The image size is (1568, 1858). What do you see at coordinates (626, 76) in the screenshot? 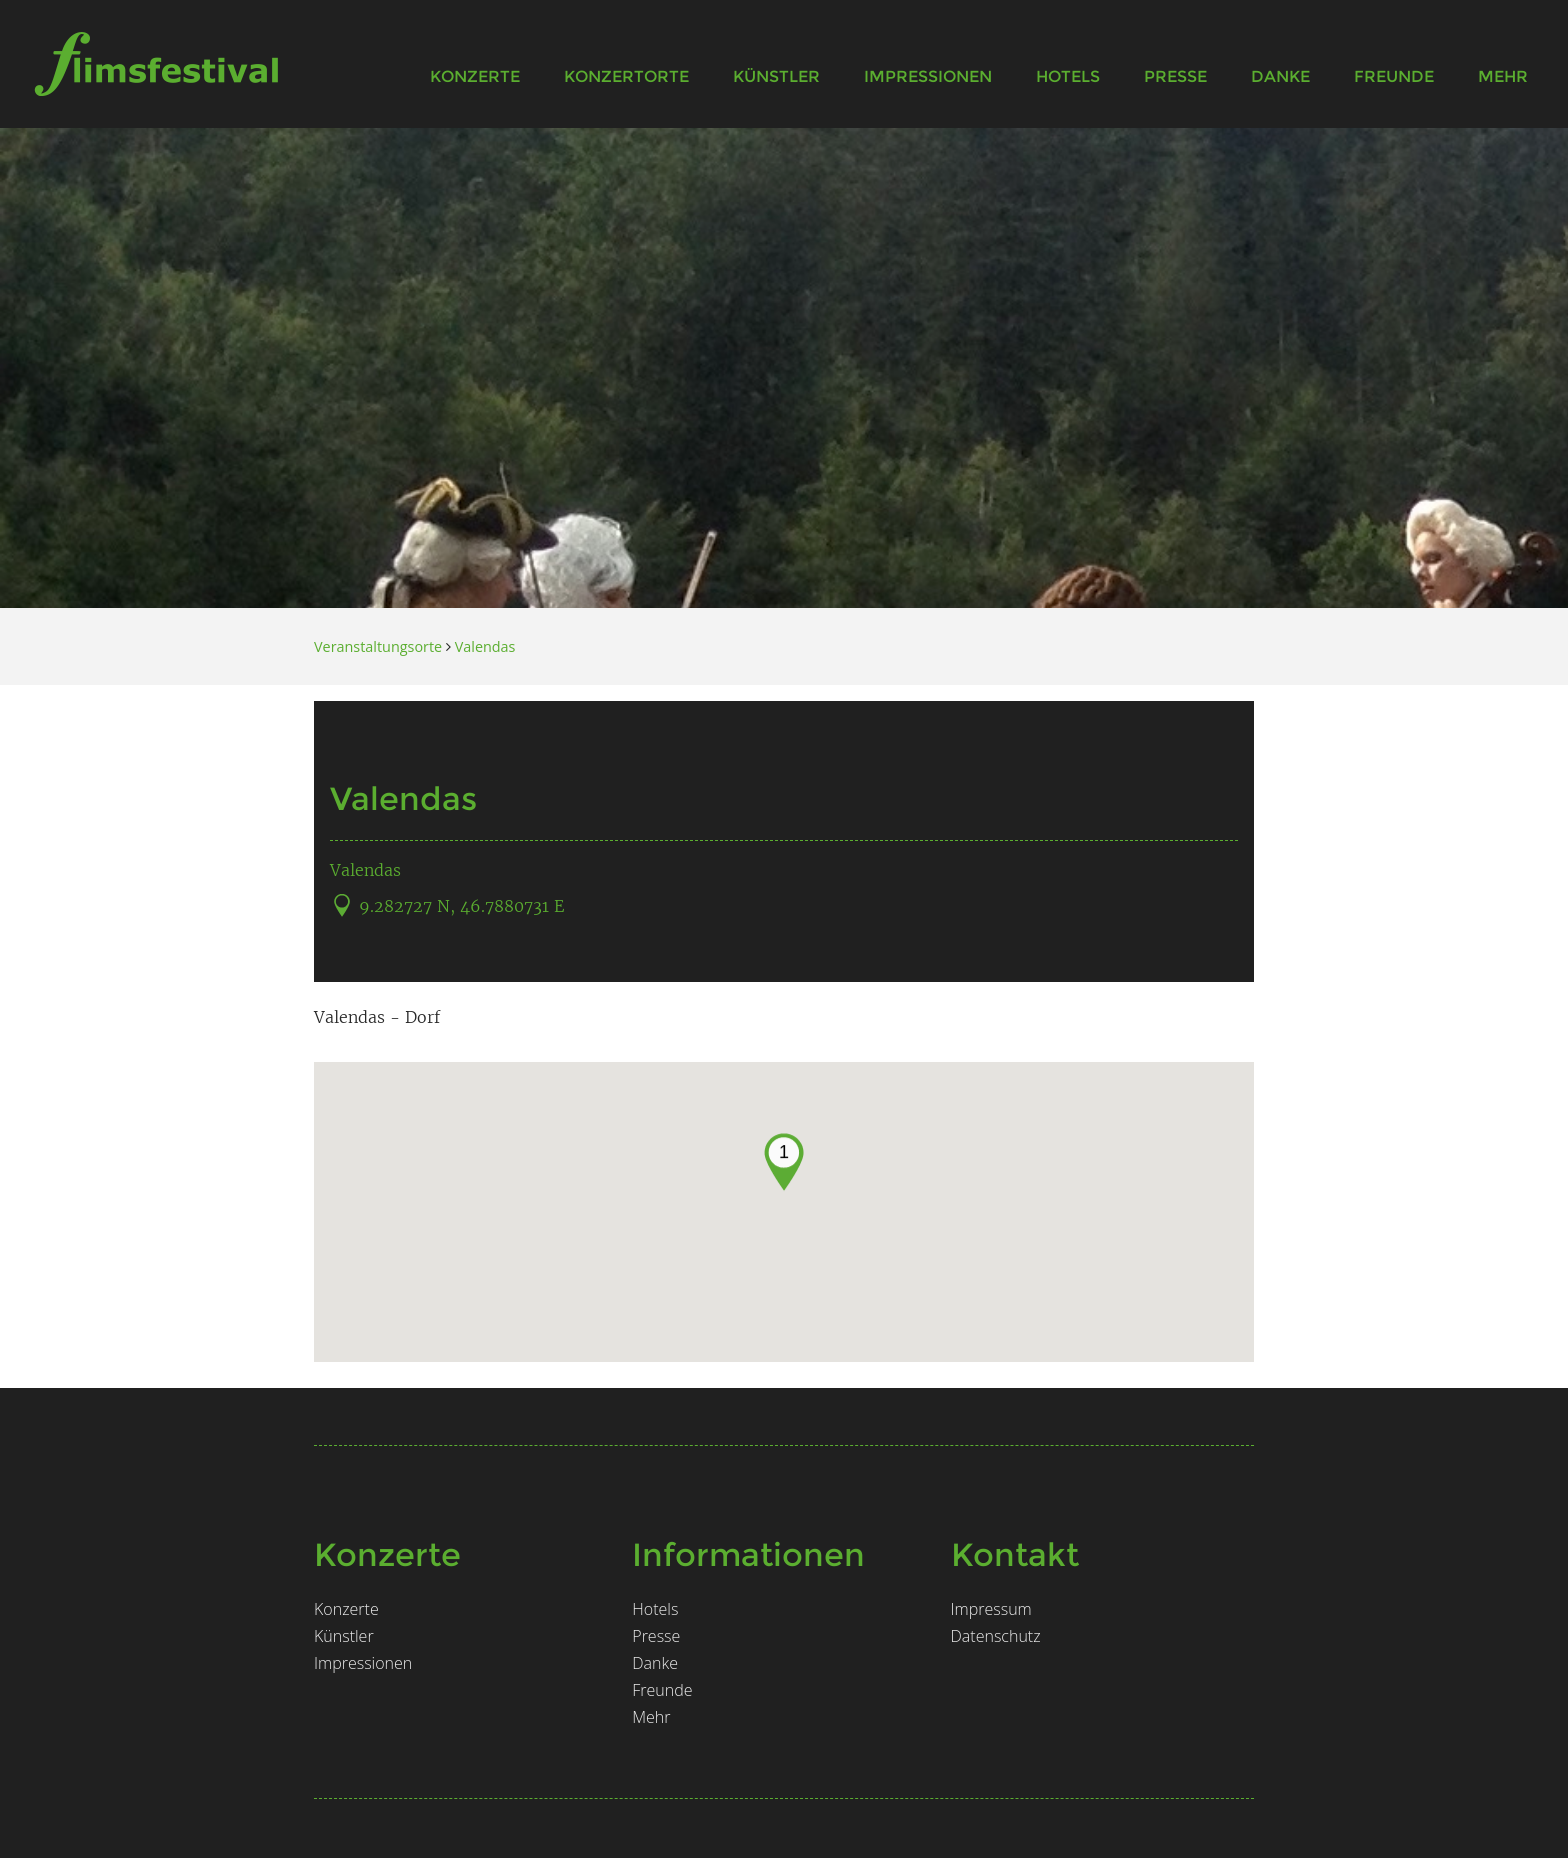
I see `Konzertorte` at bounding box center [626, 76].